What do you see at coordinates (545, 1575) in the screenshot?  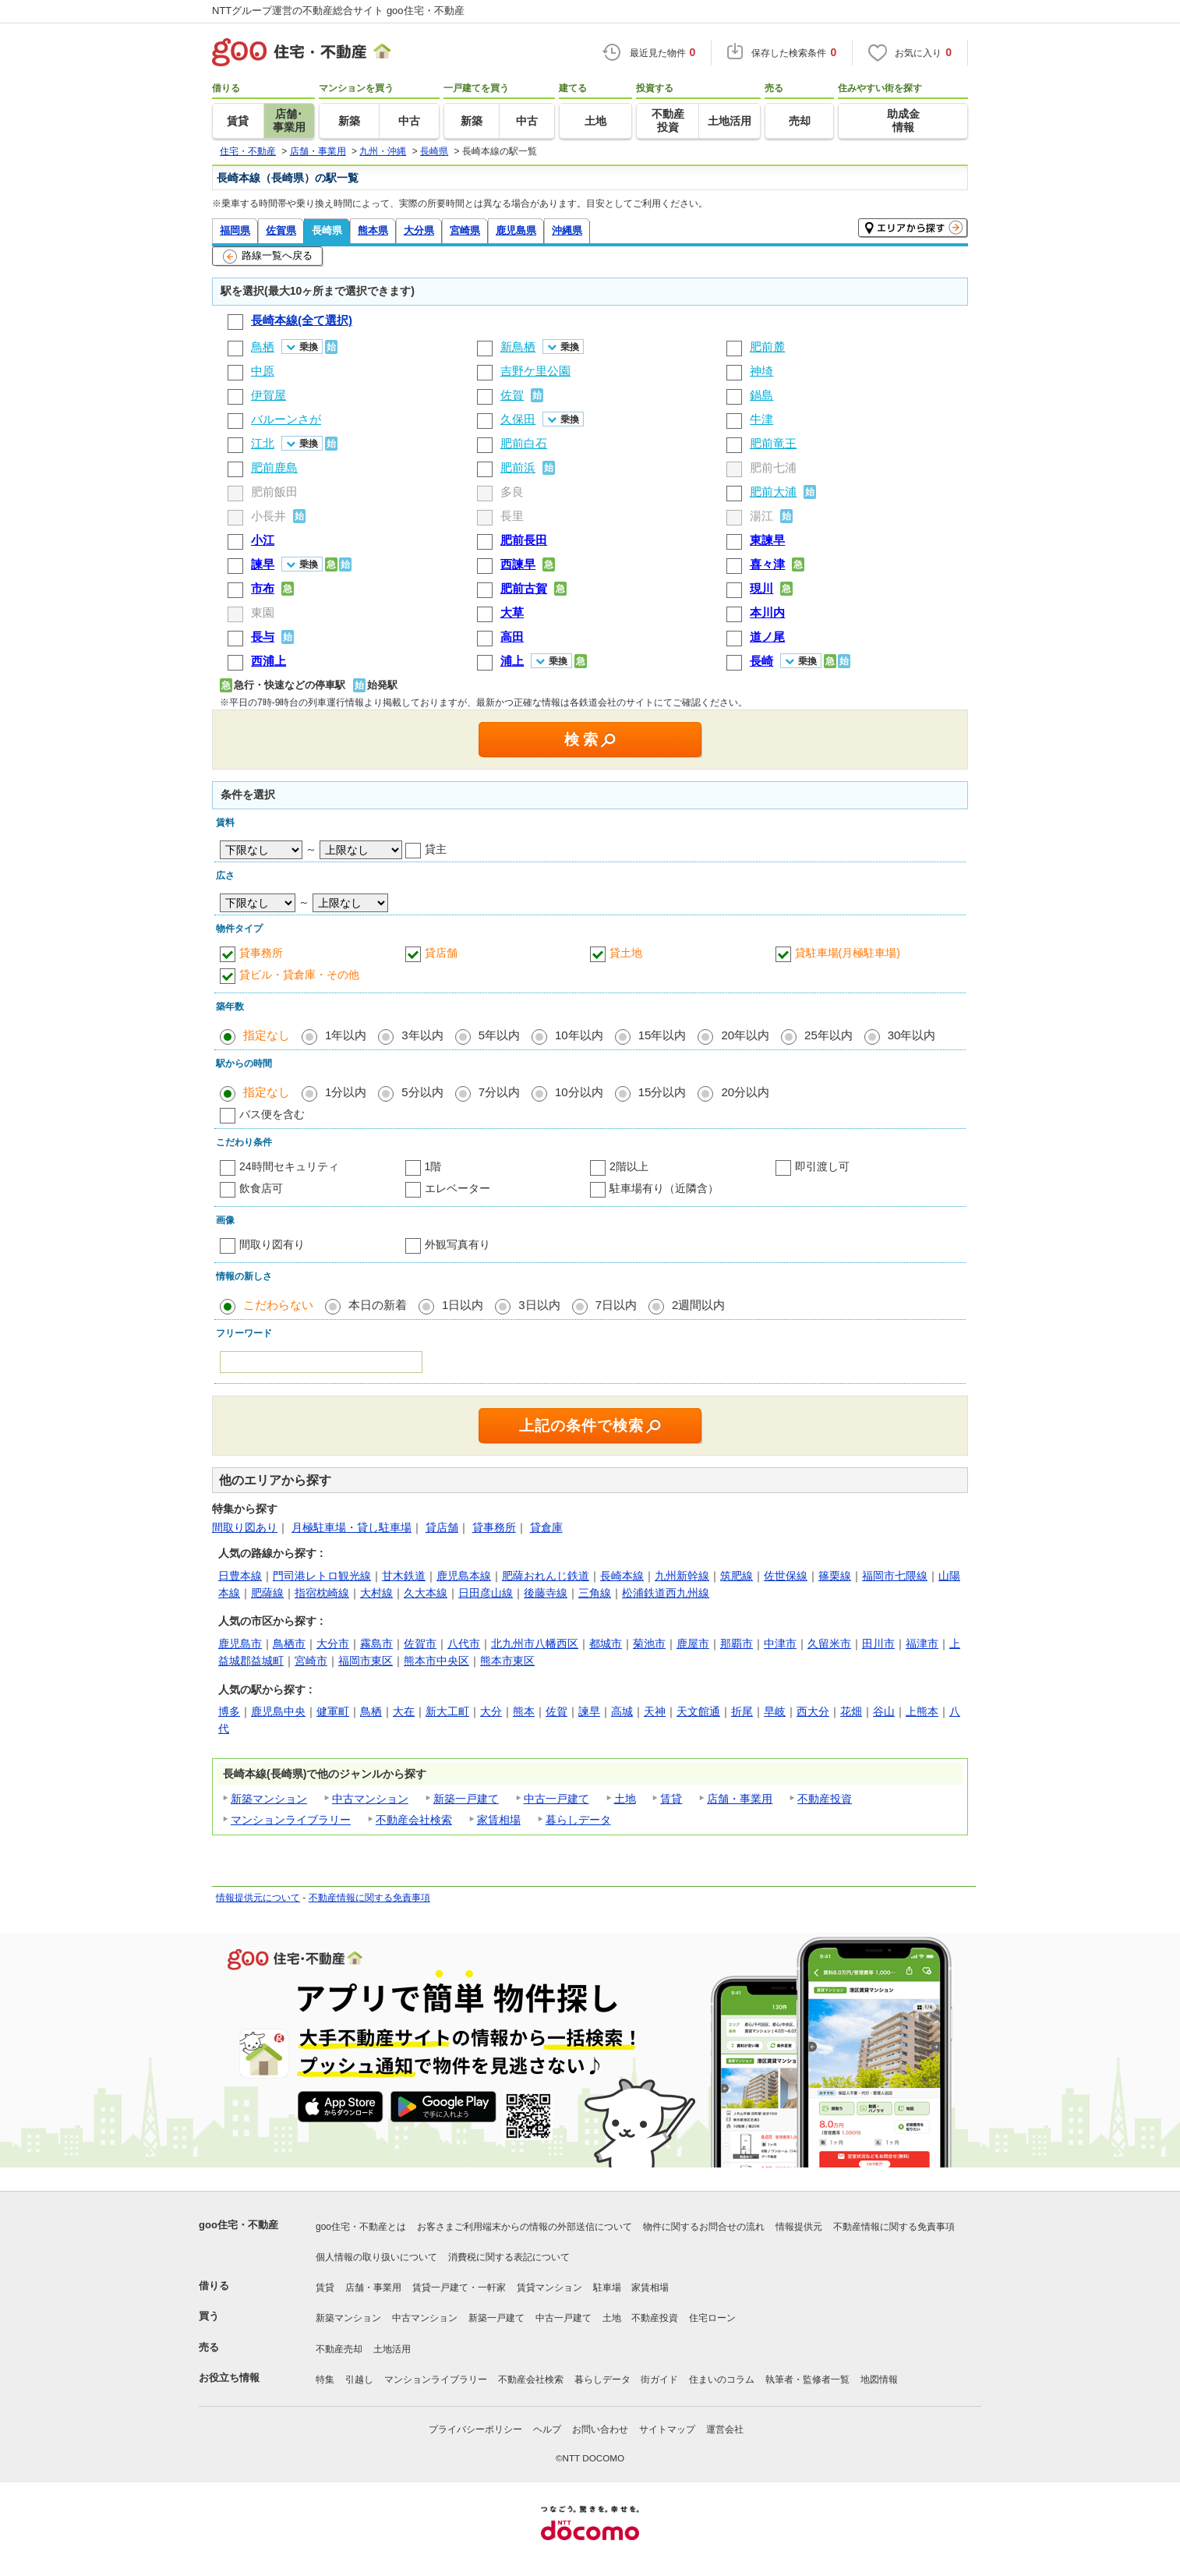 I see `肥薩おれんじ鉄道` at bounding box center [545, 1575].